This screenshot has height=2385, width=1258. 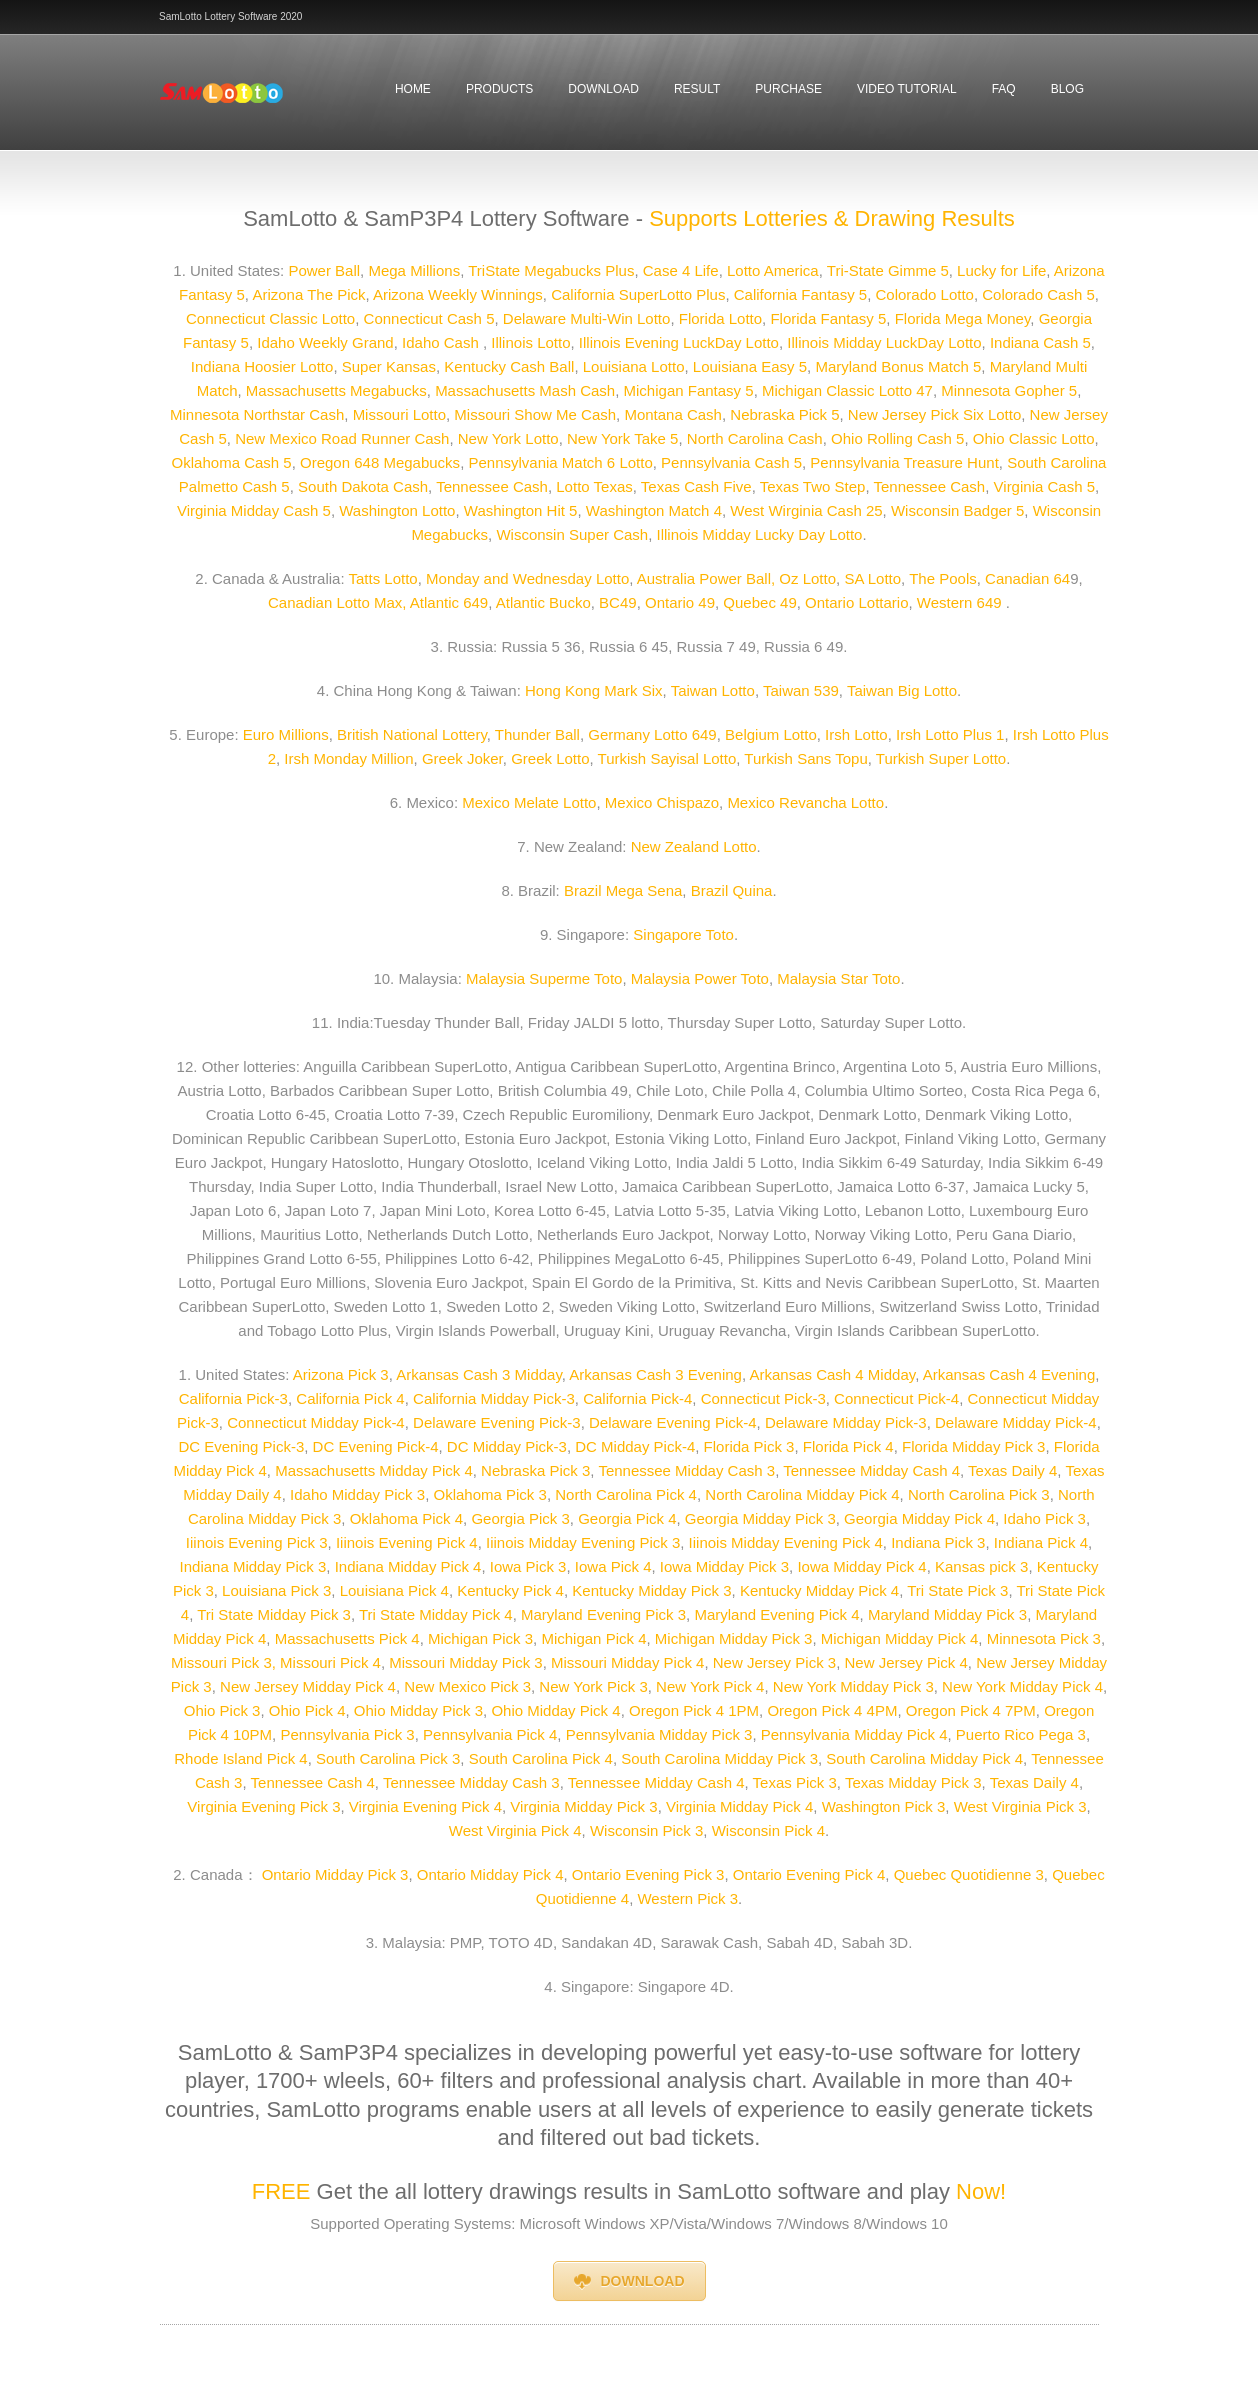 I want to click on Turkish Super Lotto, so click(x=941, y=758).